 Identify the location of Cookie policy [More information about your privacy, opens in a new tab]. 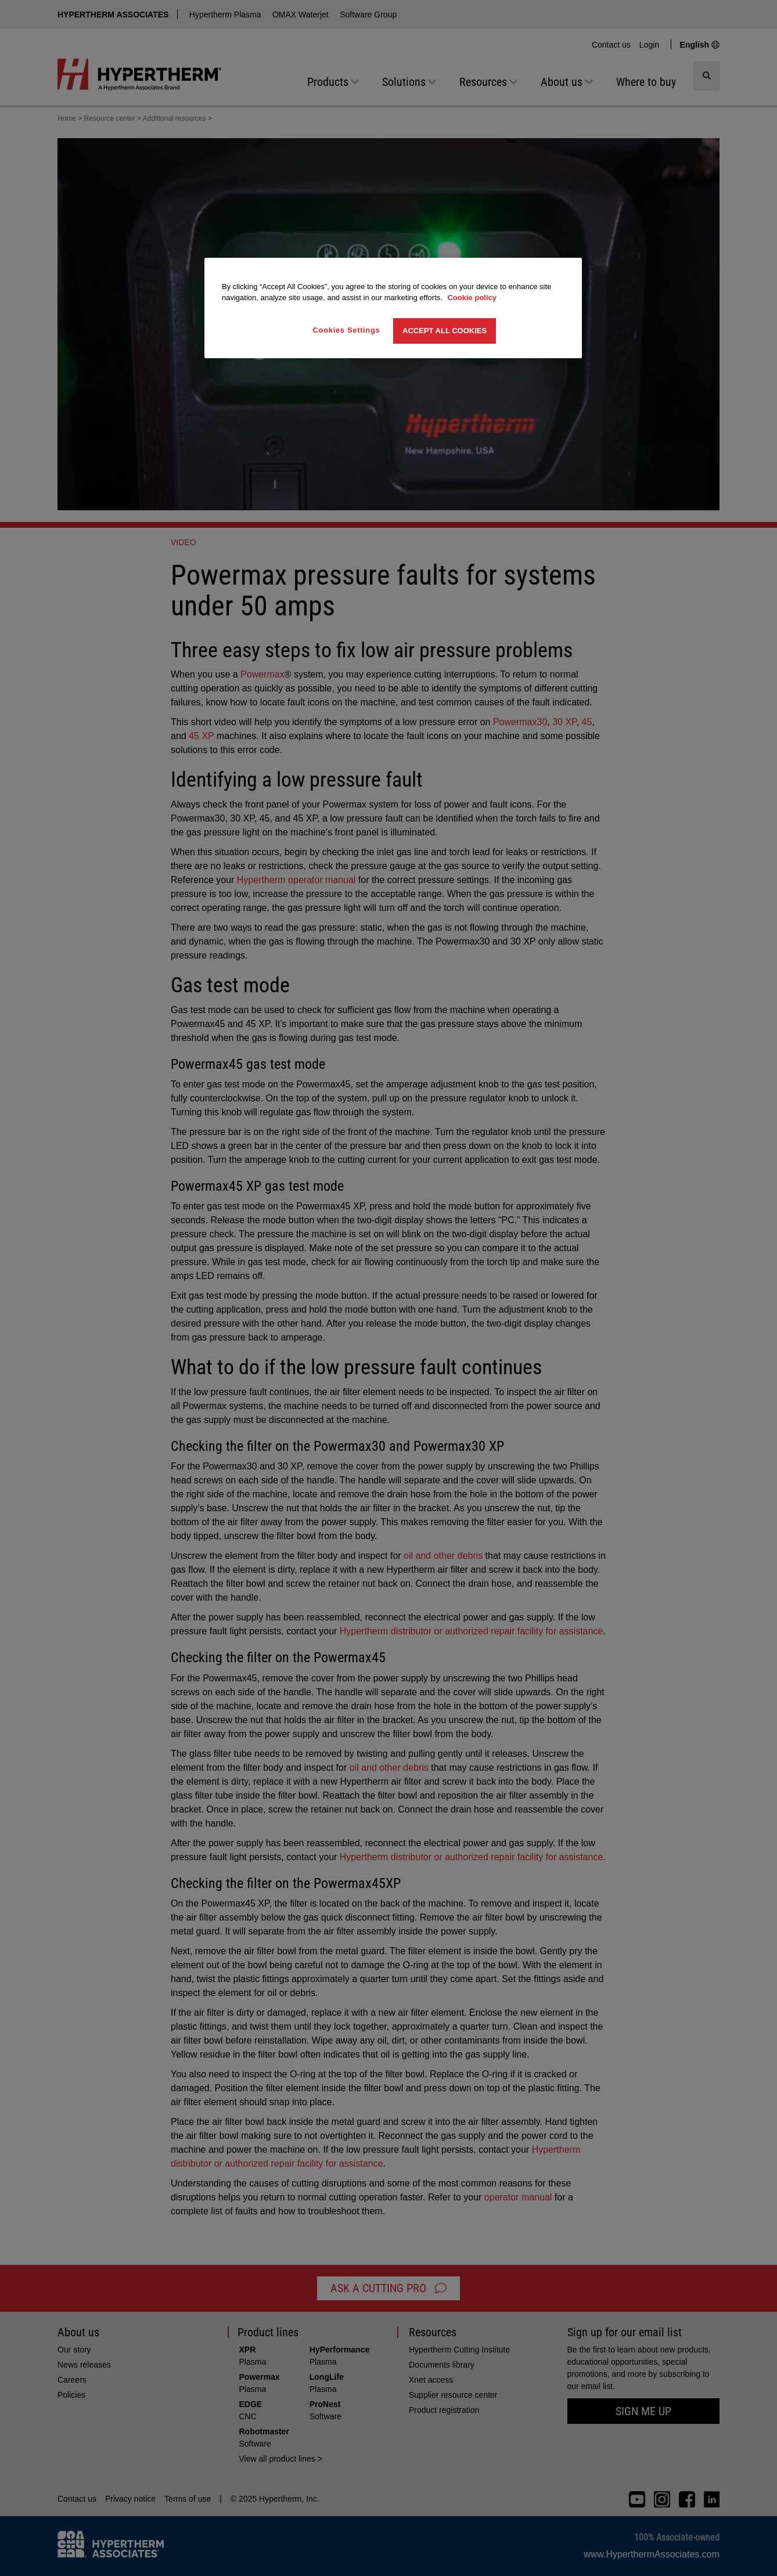
(472, 297).